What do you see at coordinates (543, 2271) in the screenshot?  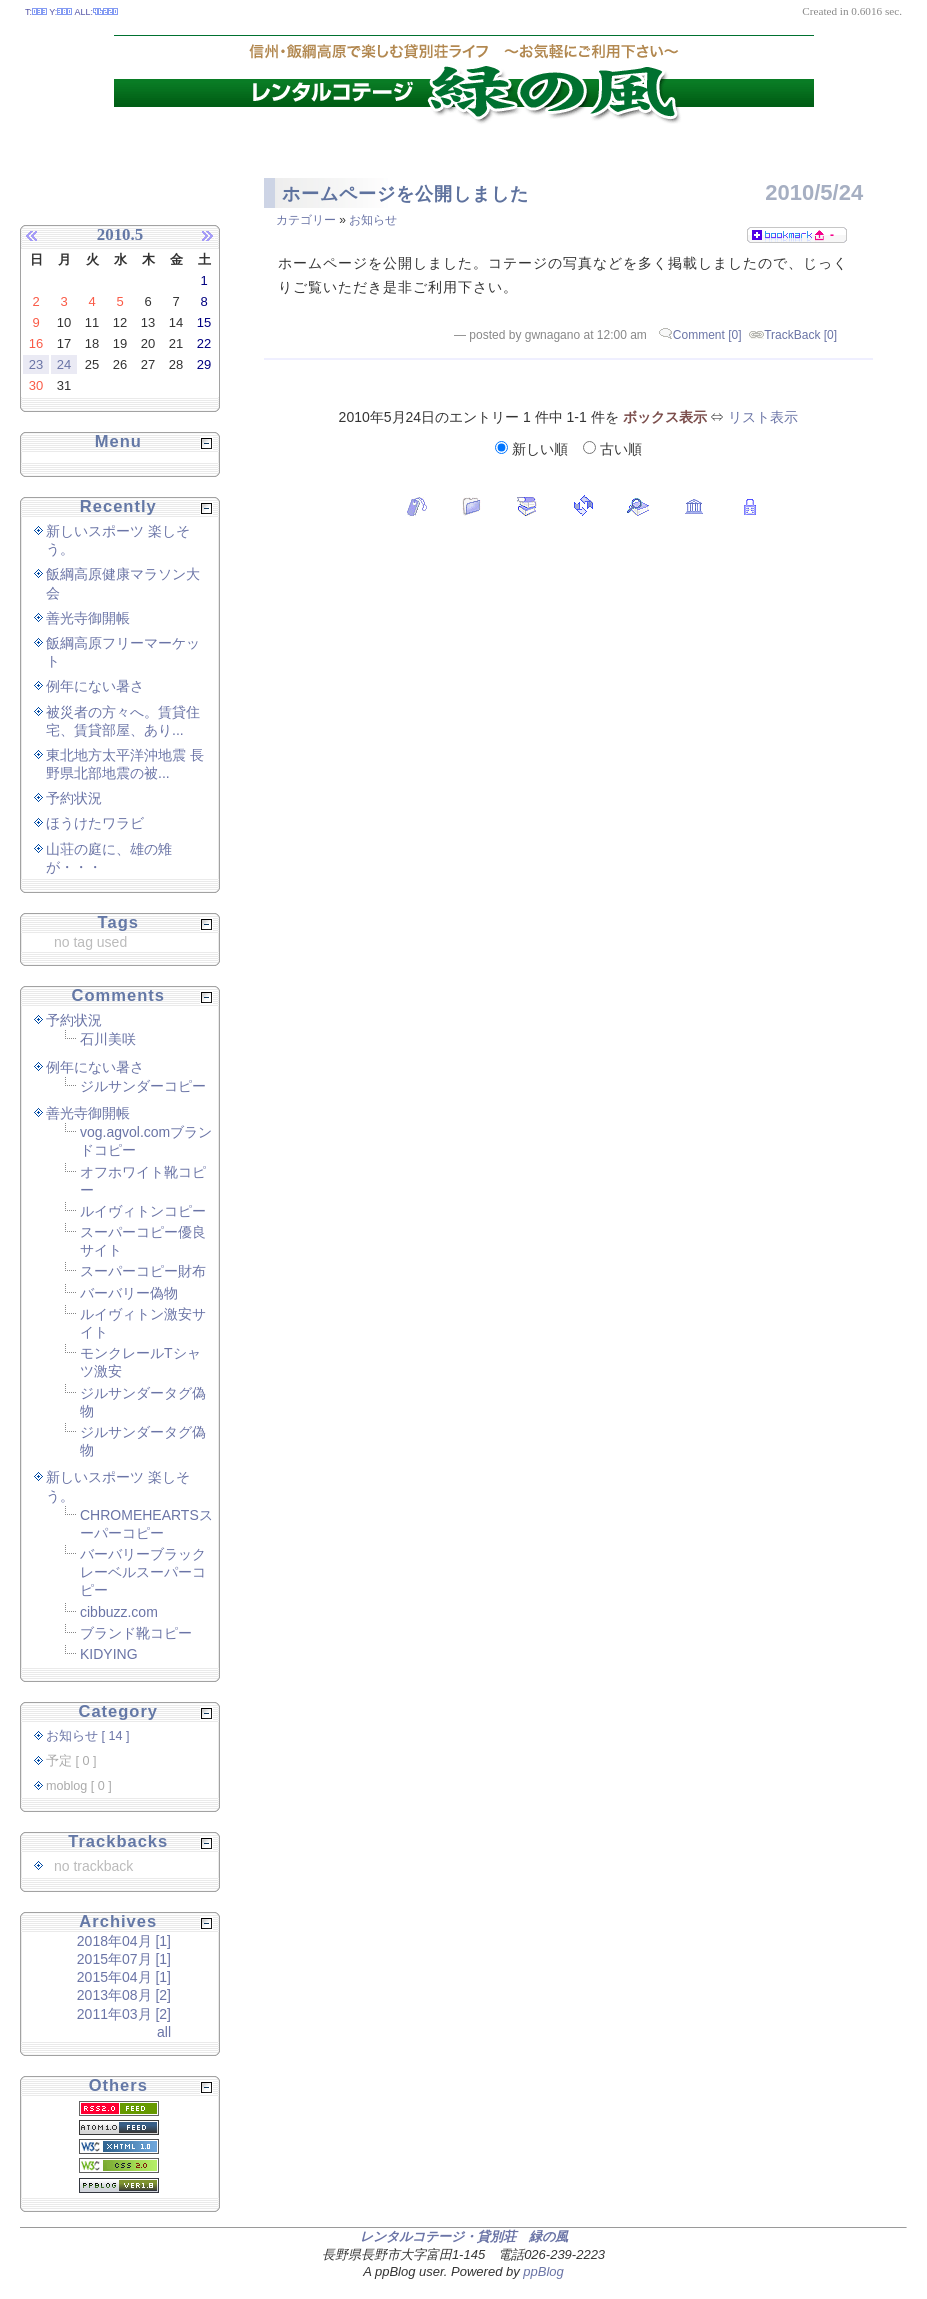 I see `ppBlog` at bounding box center [543, 2271].